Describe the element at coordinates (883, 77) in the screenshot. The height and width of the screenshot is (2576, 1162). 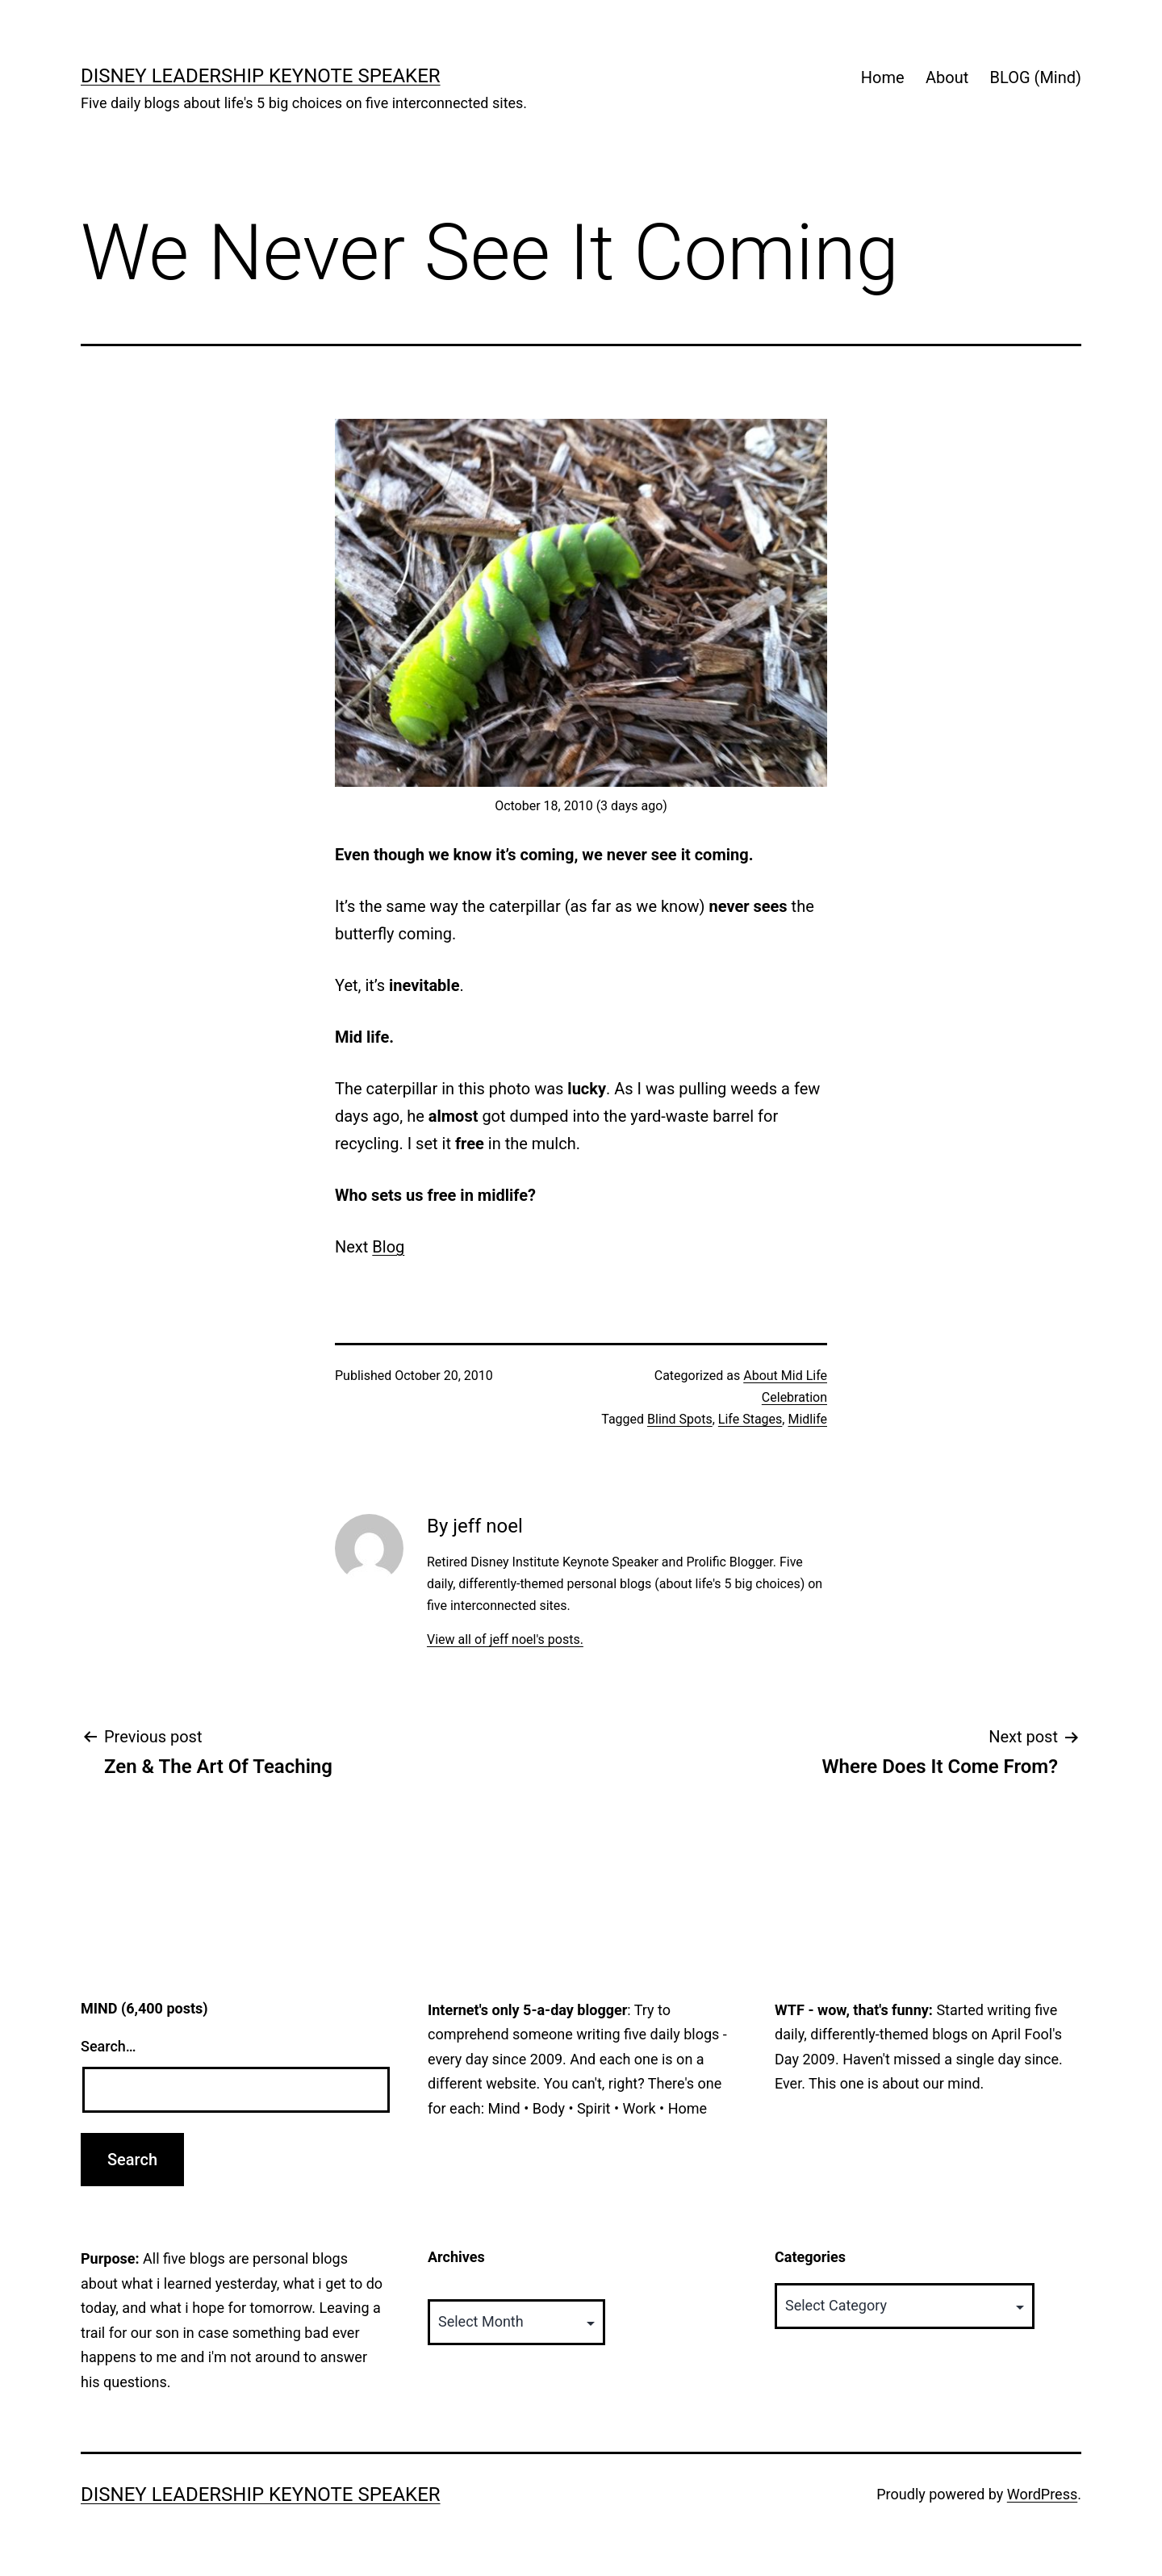
I see `Home` at that location.